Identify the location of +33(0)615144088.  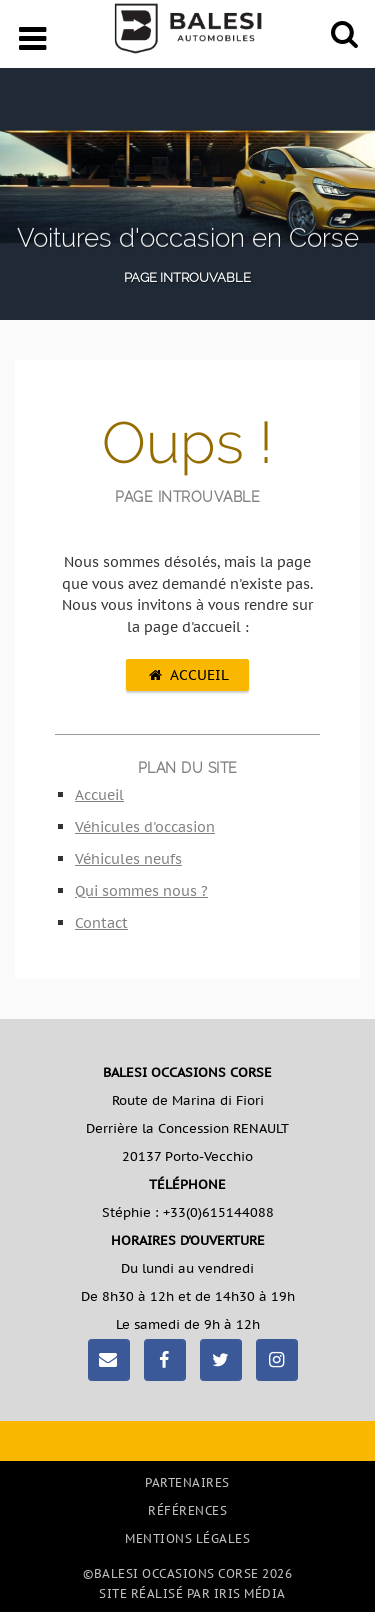
(218, 1212).